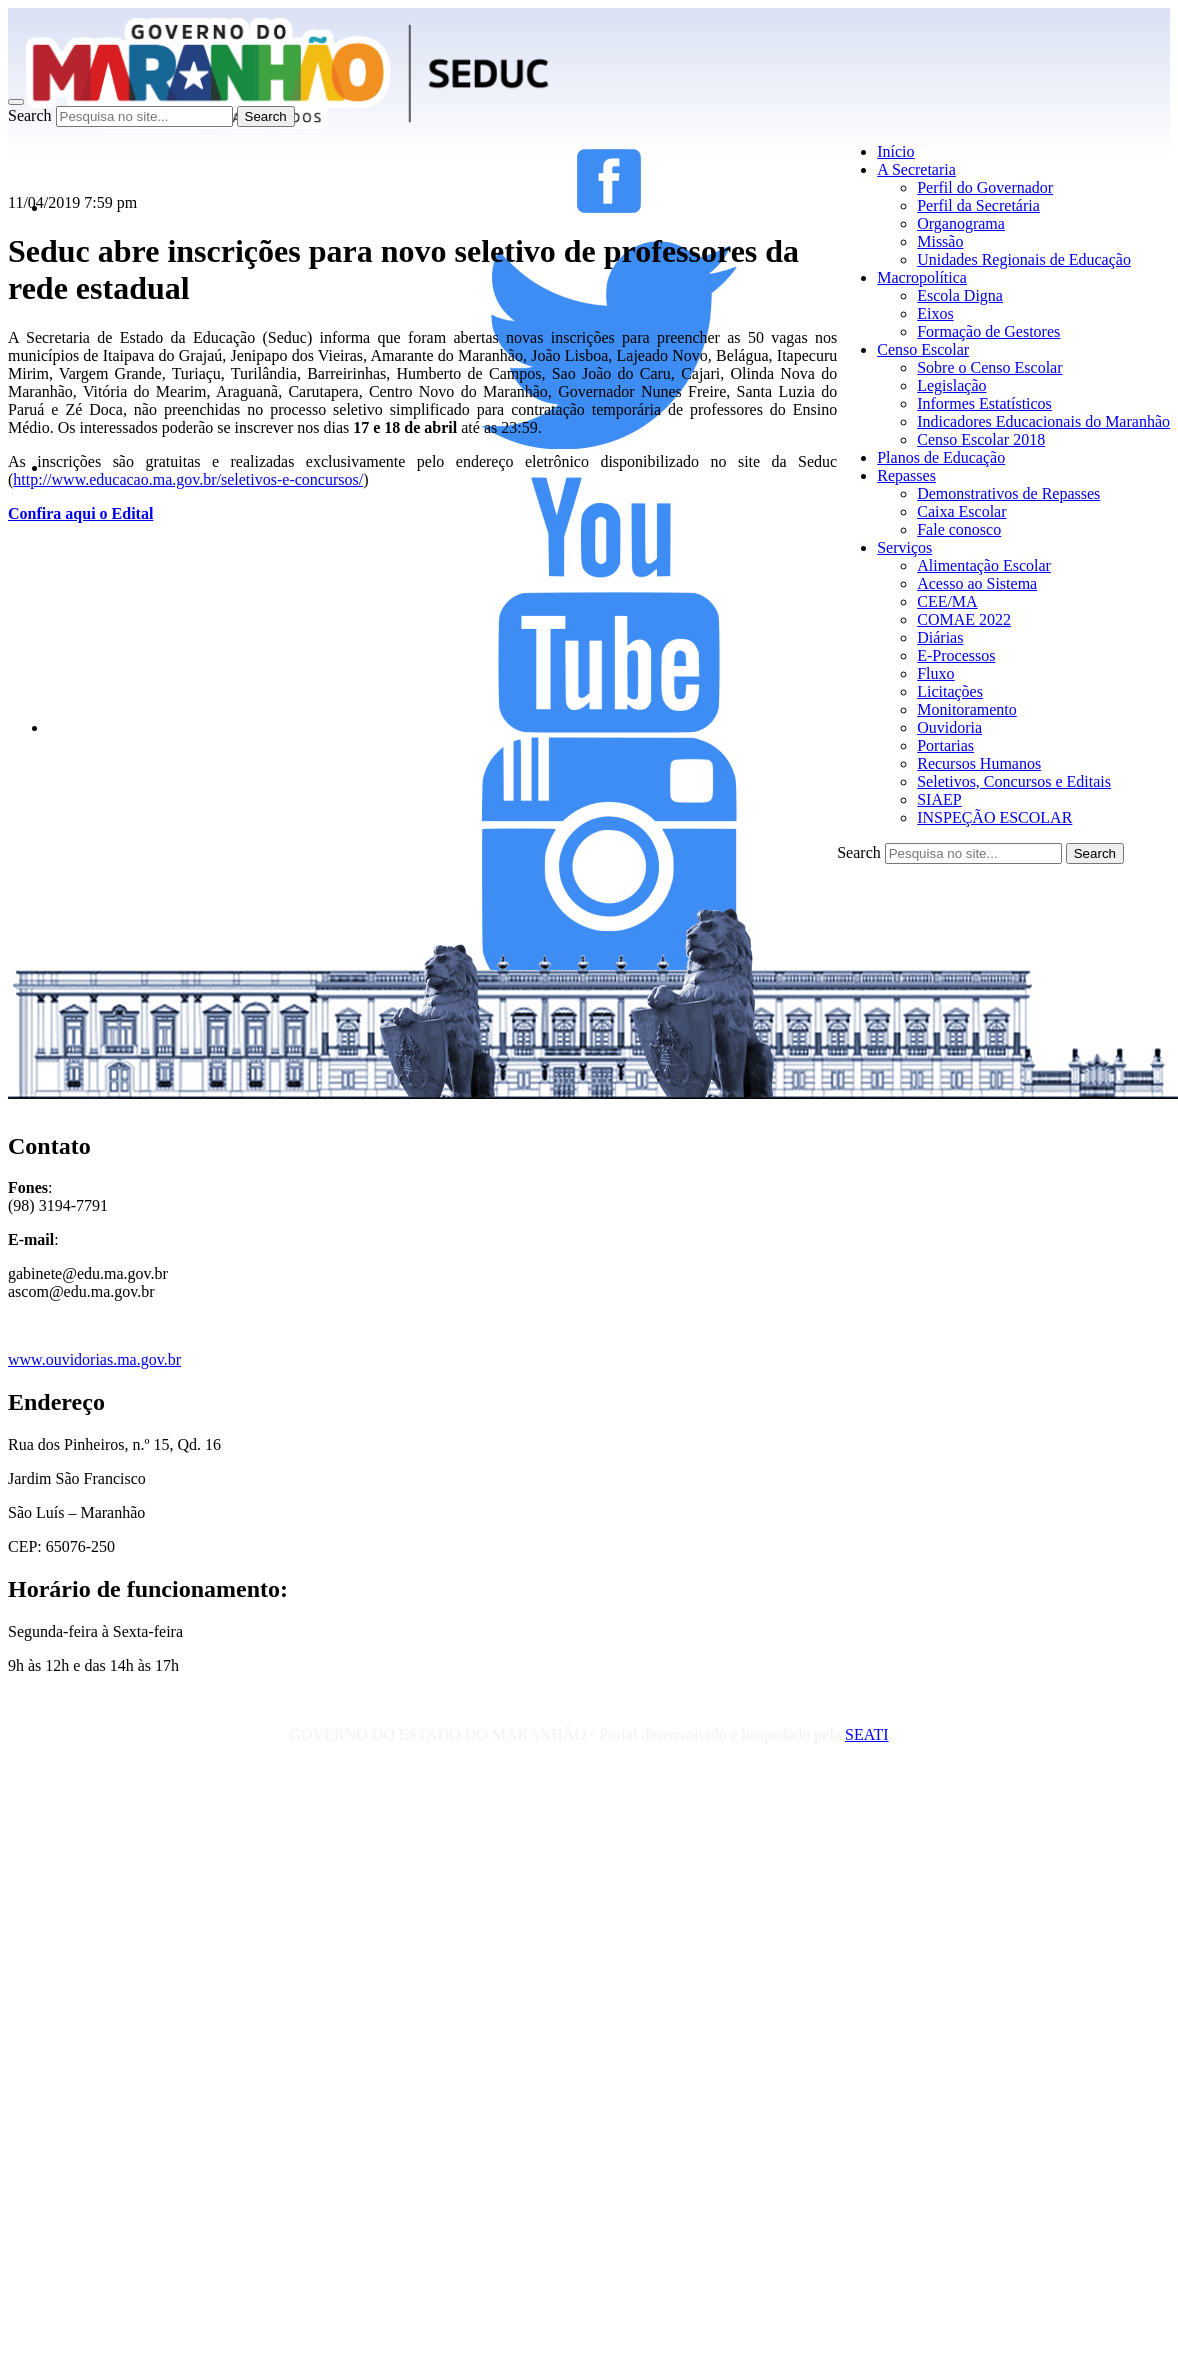 The width and height of the screenshot is (1178, 2377). I want to click on www.ouvidorias.ma.gov.br, so click(94, 1359).